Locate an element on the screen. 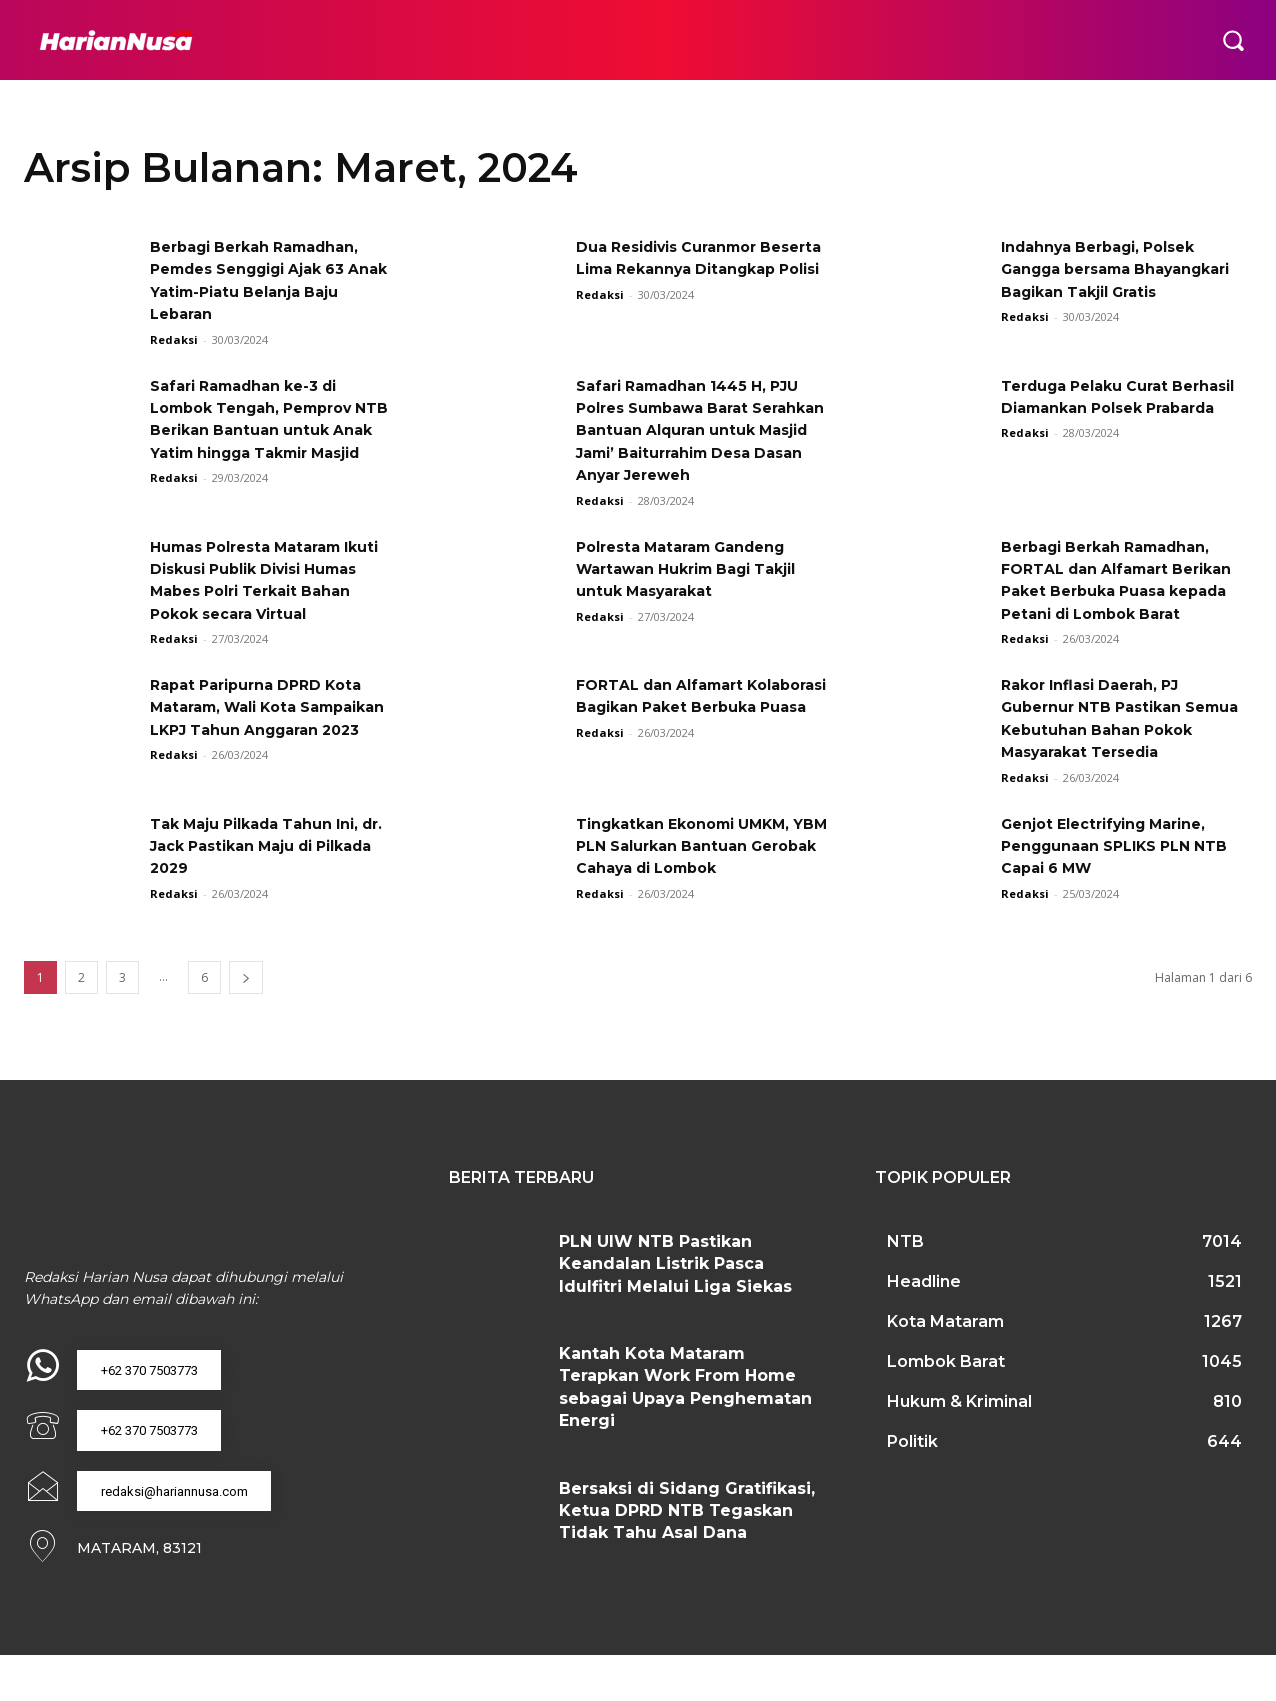 The image size is (1276, 1701). PLN UIW NTB Pastikan Keandalan Listrik Pasca Idulfitri Melalui Liga Siekas is located at coordinates (675, 1309).